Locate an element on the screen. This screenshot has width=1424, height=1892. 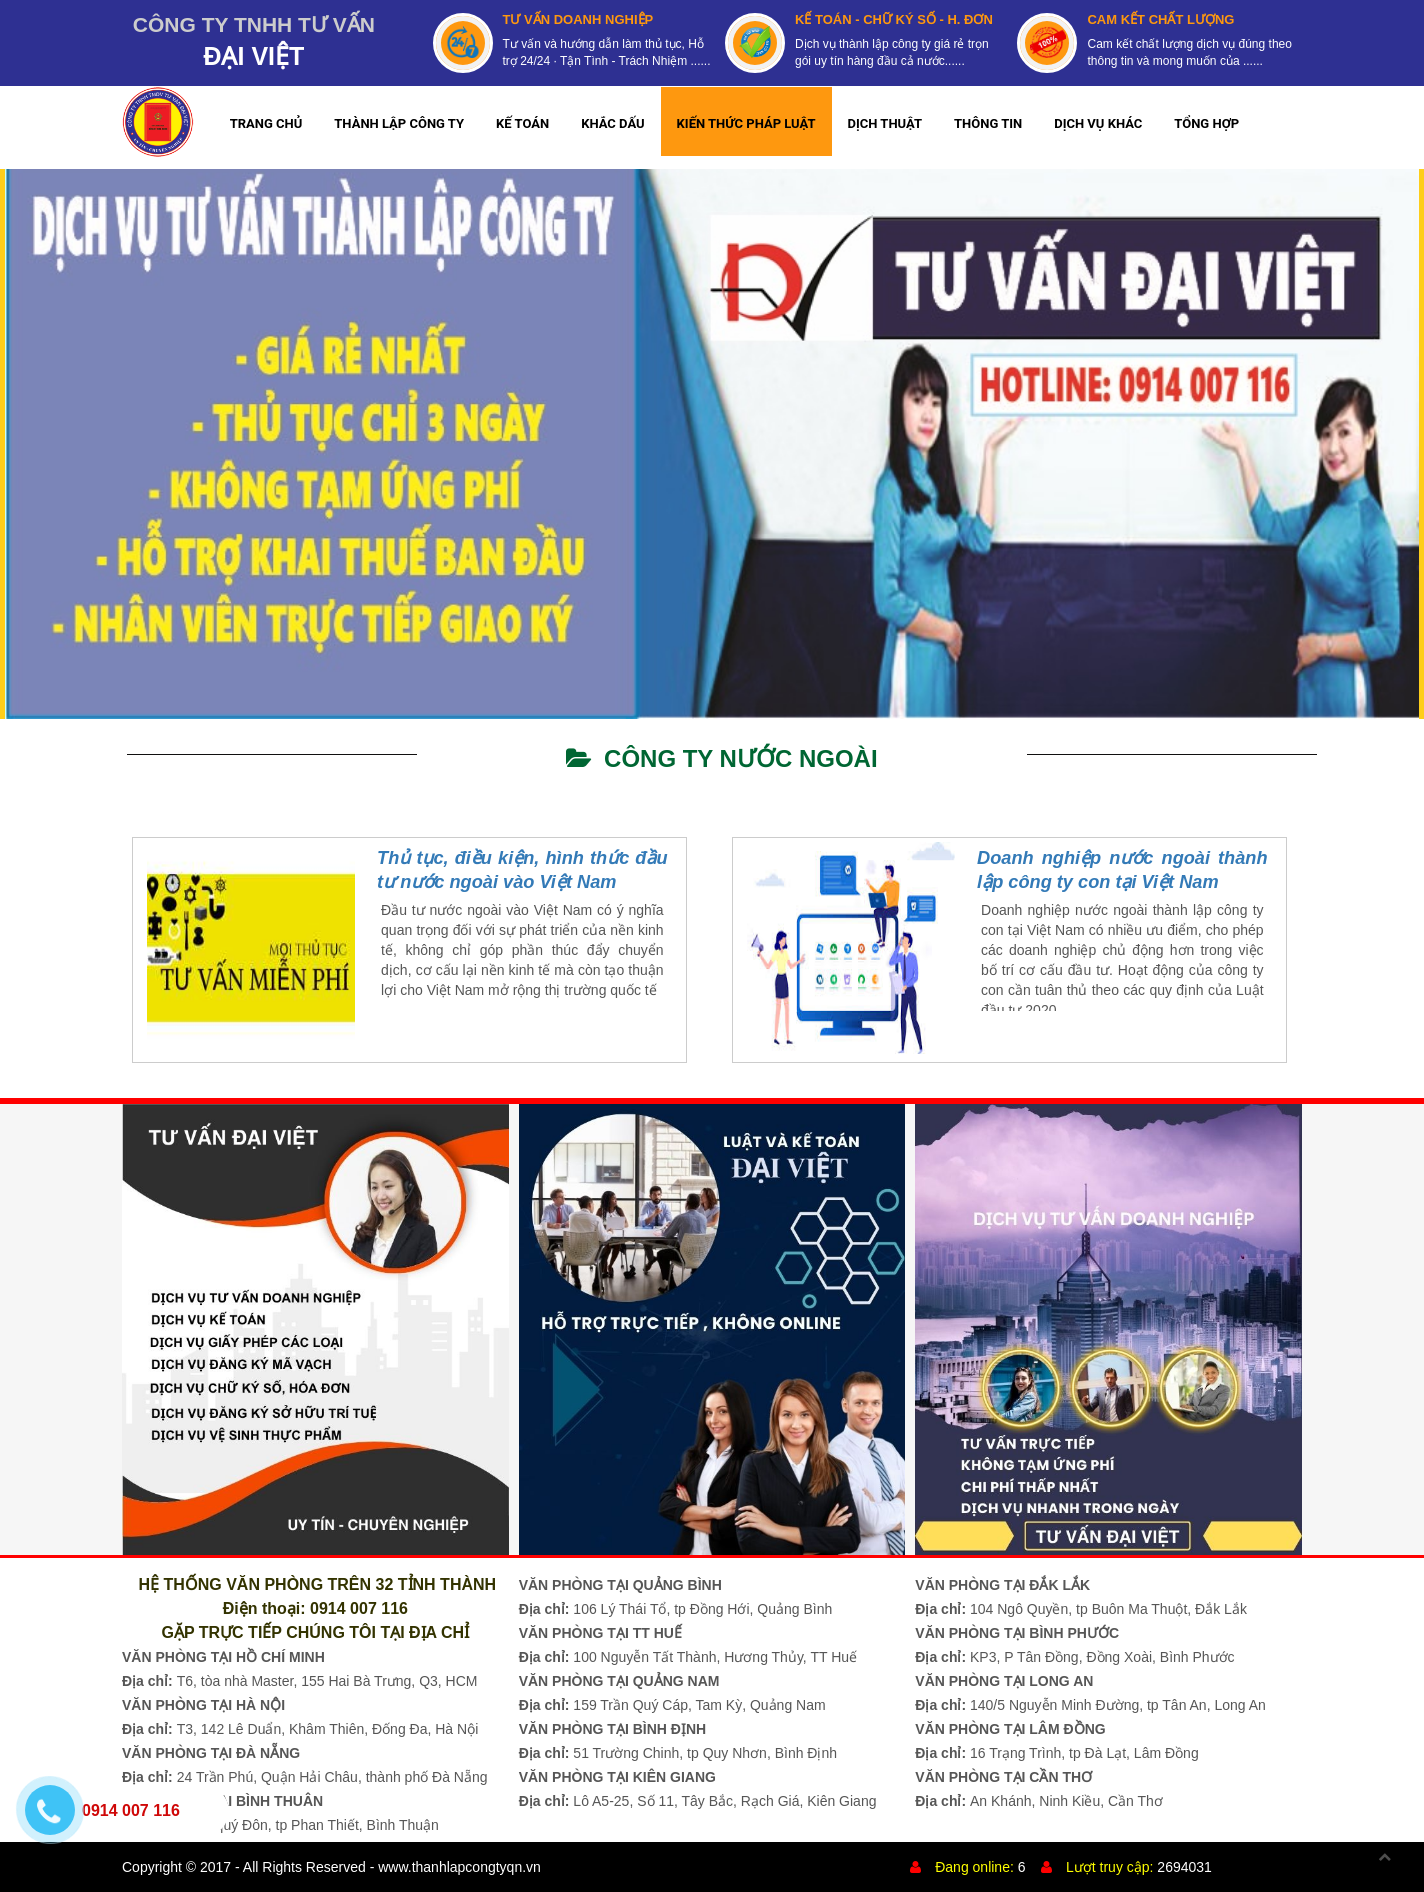
KIẾN THỨC PHÁP LUẬT is located at coordinates (746, 123).